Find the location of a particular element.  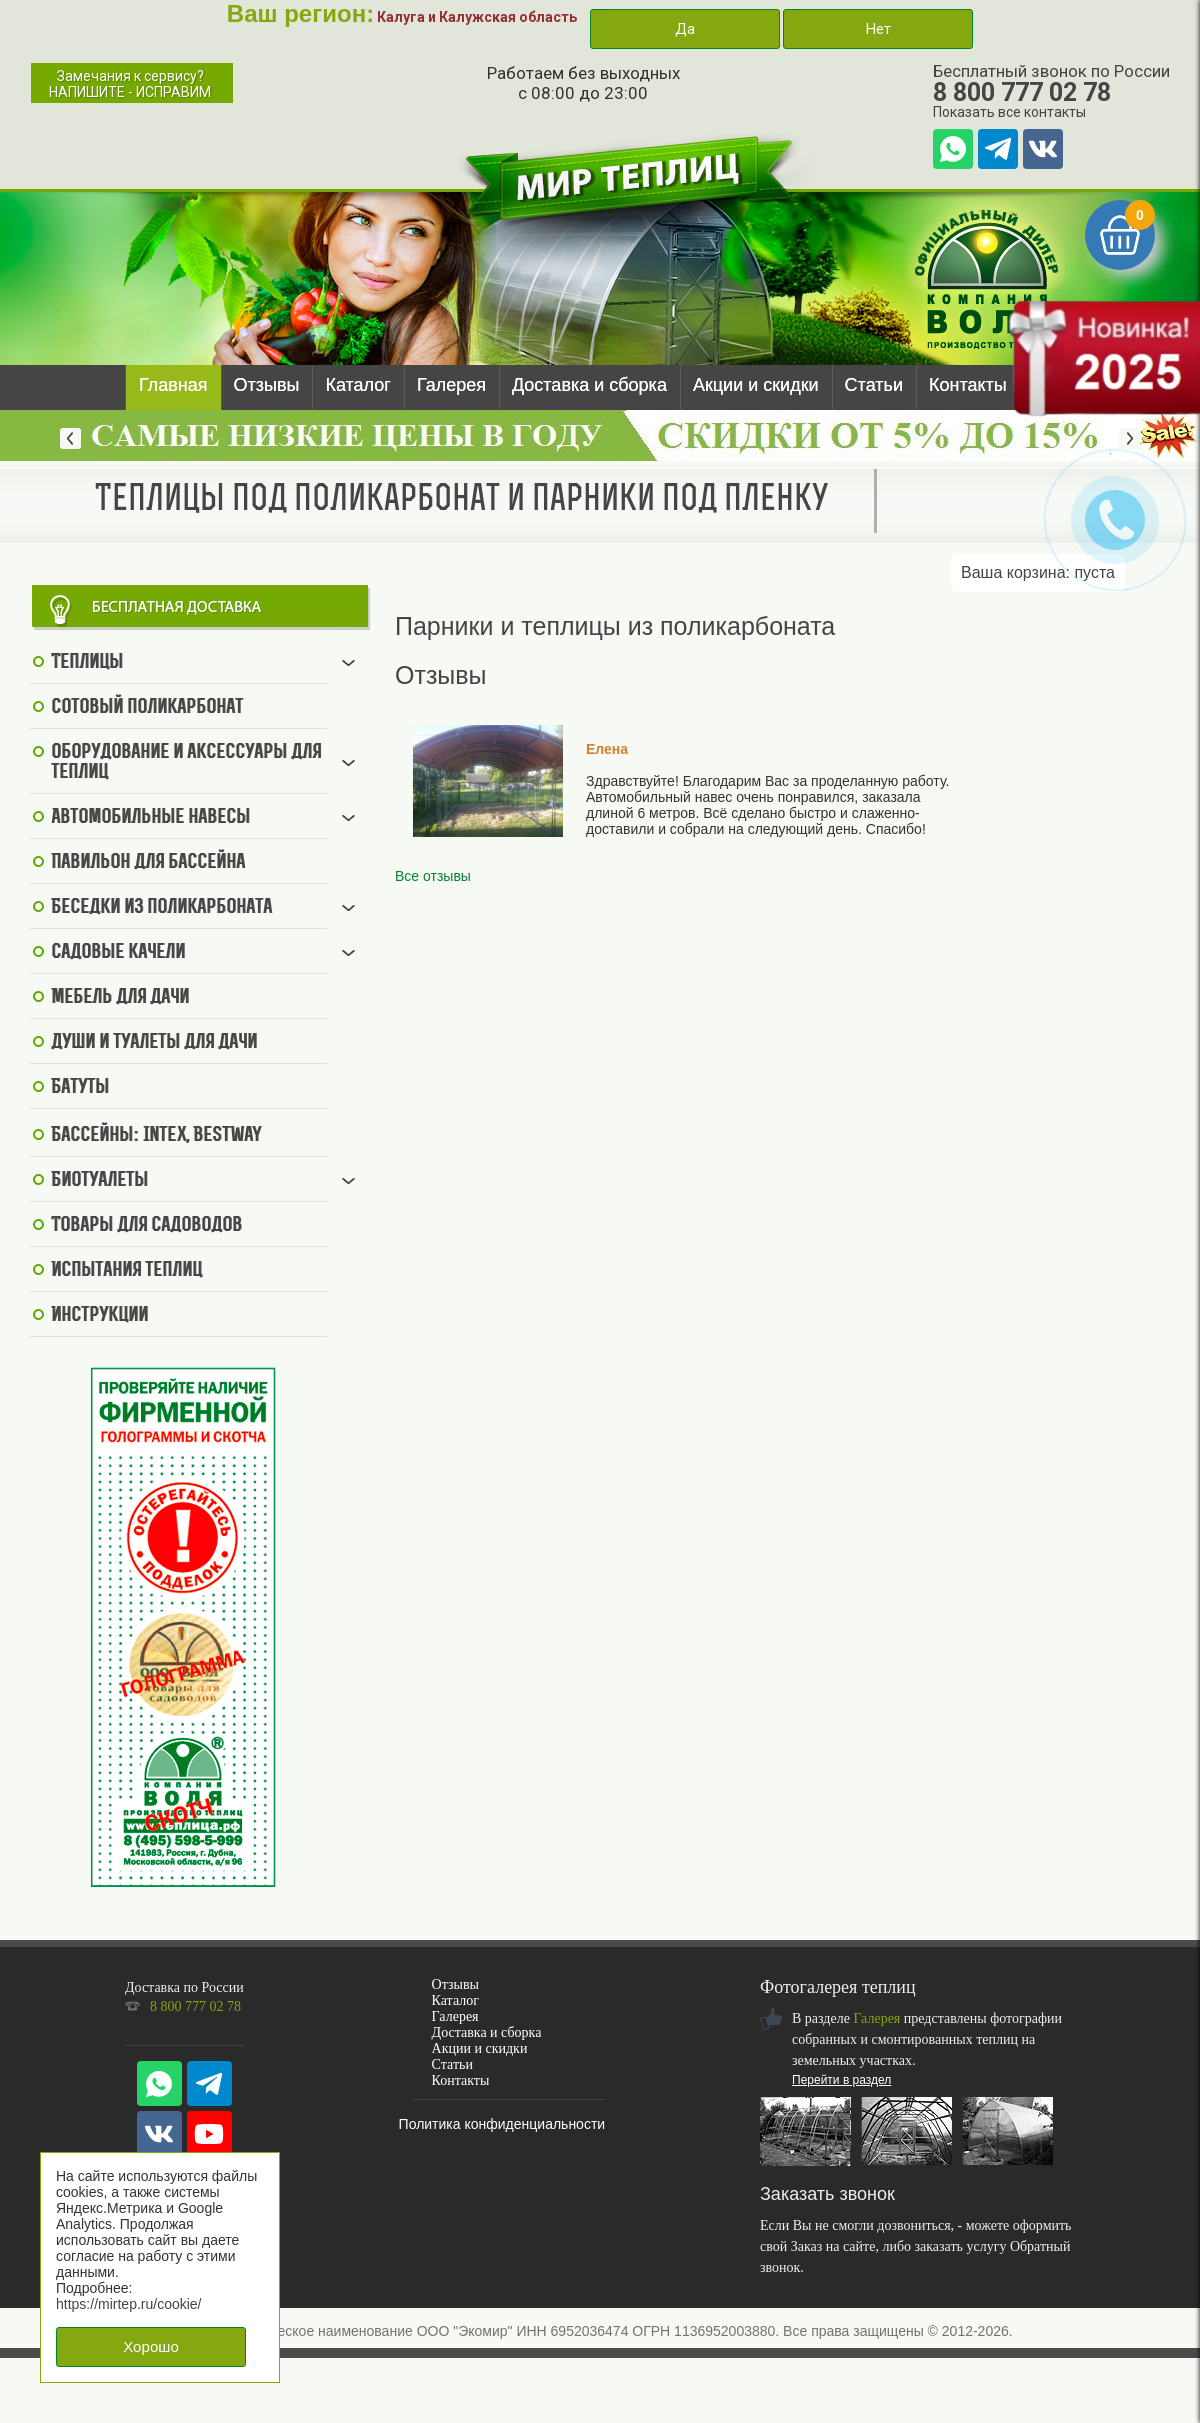

Доставка и сборка is located at coordinates (589, 385).